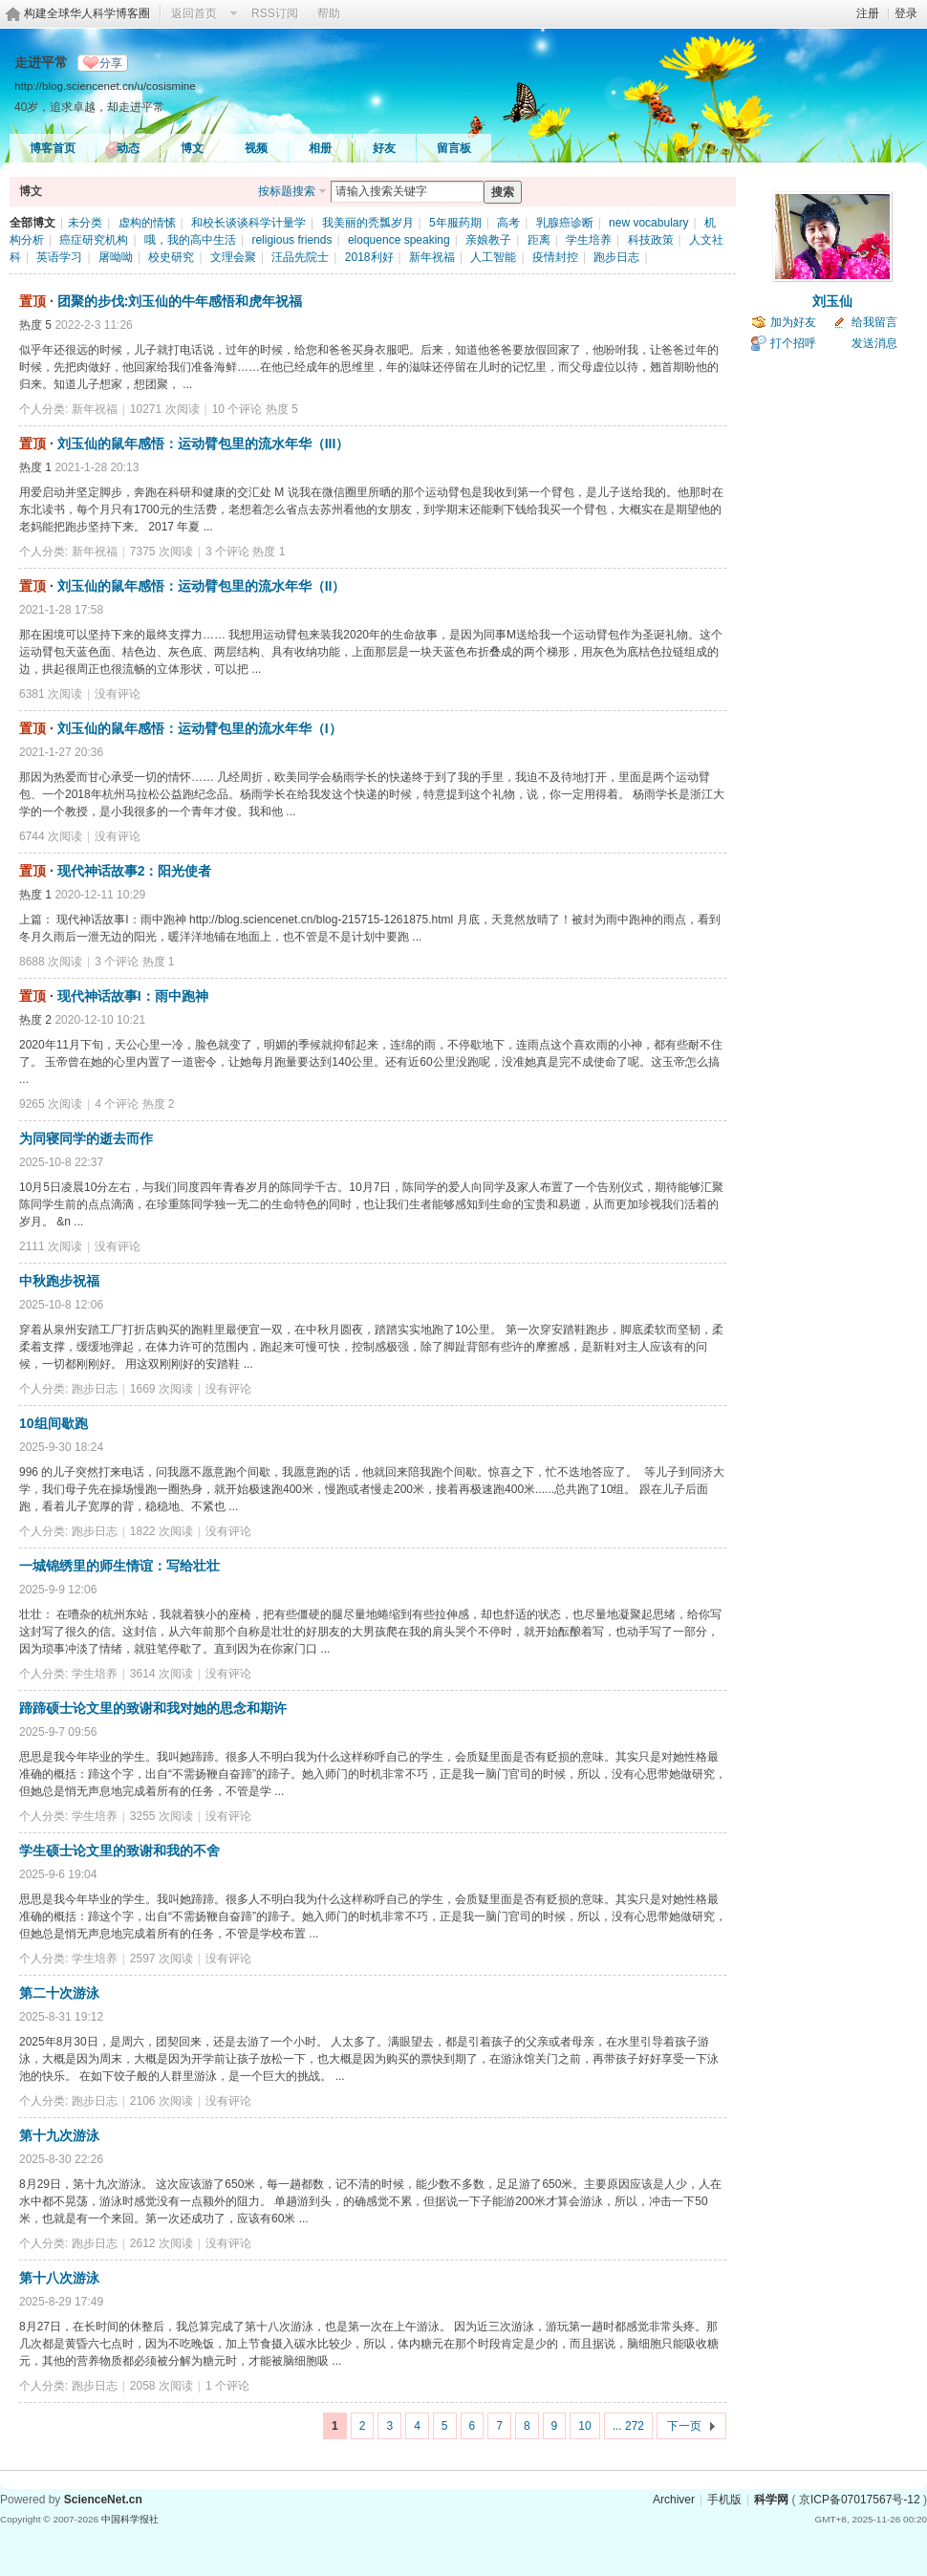 This screenshot has height=2576, width=927. What do you see at coordinates (555, 257) in the screenshot?
I see `疫情封控` at bounding box center [555, 257].